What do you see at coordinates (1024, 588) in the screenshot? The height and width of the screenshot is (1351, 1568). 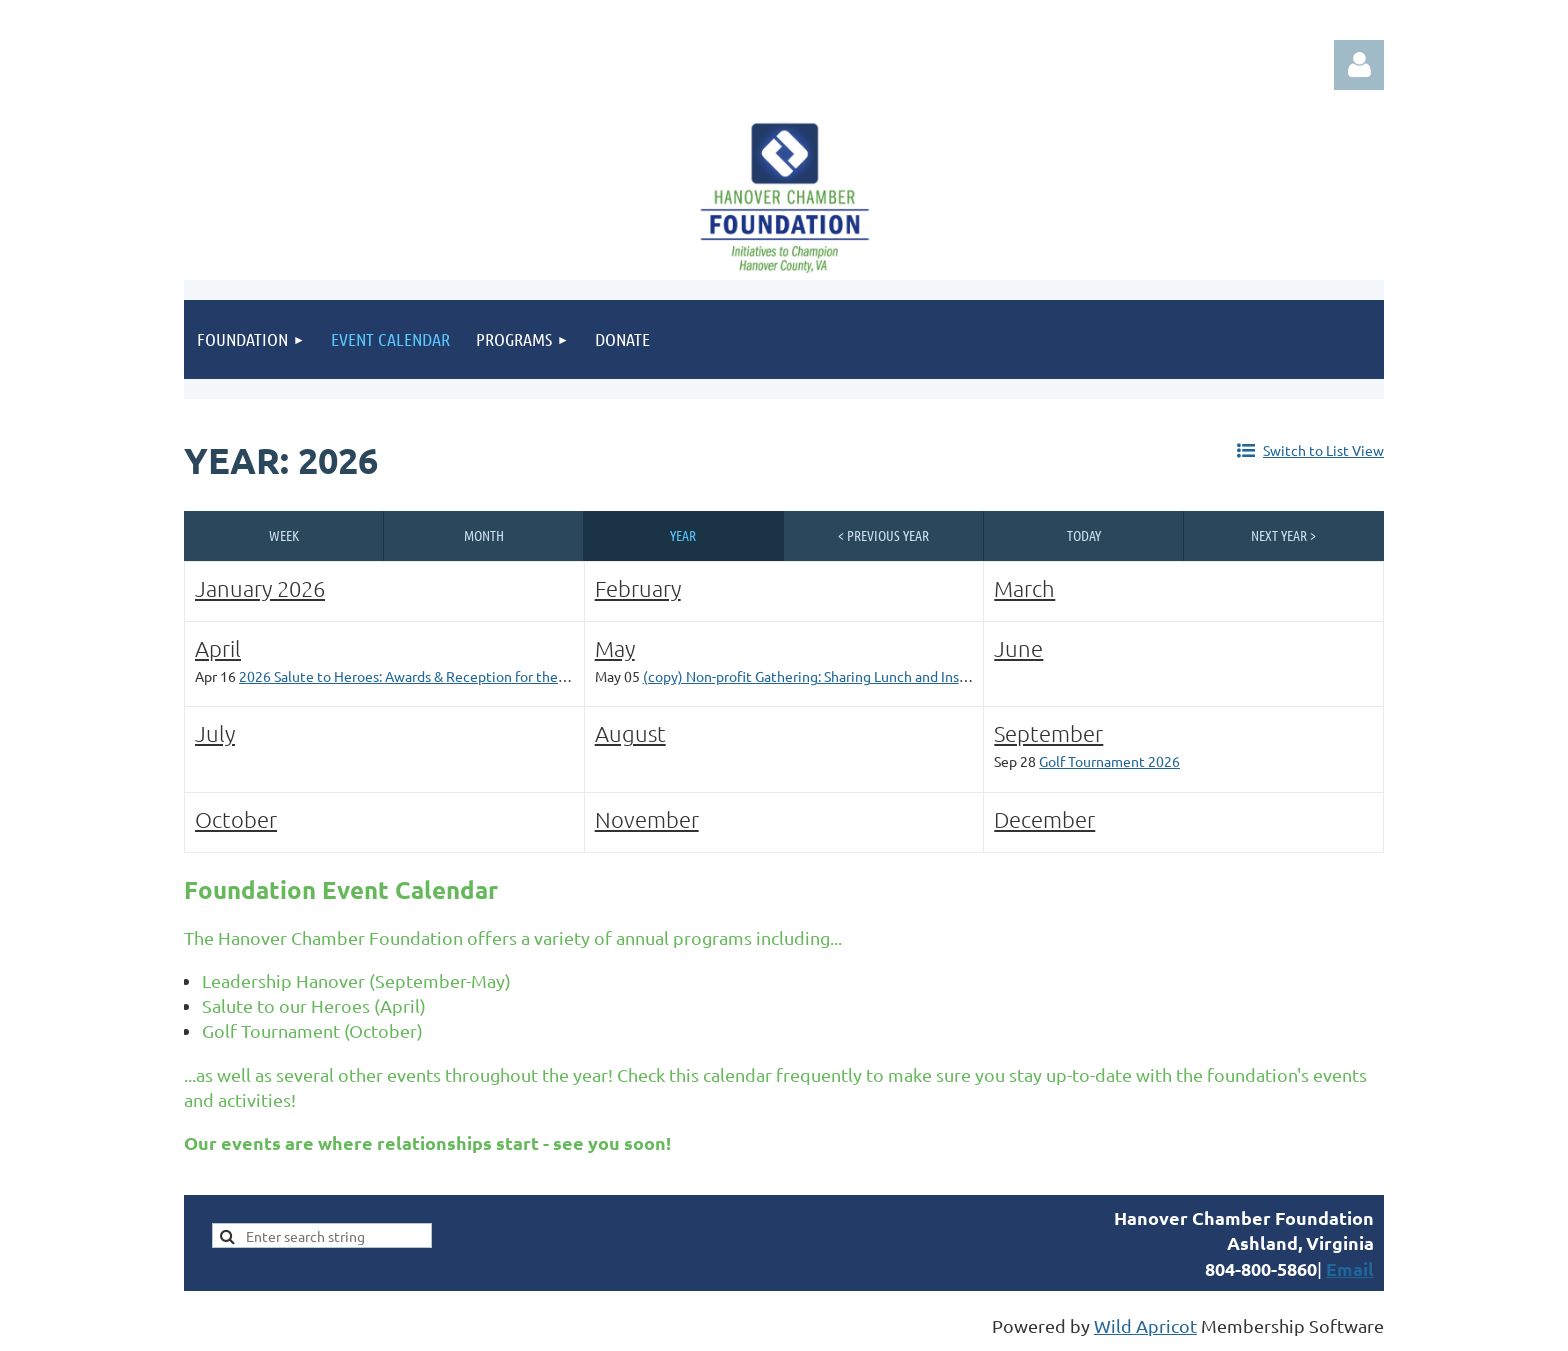 I see `March` at bounding box center [1024, 588].